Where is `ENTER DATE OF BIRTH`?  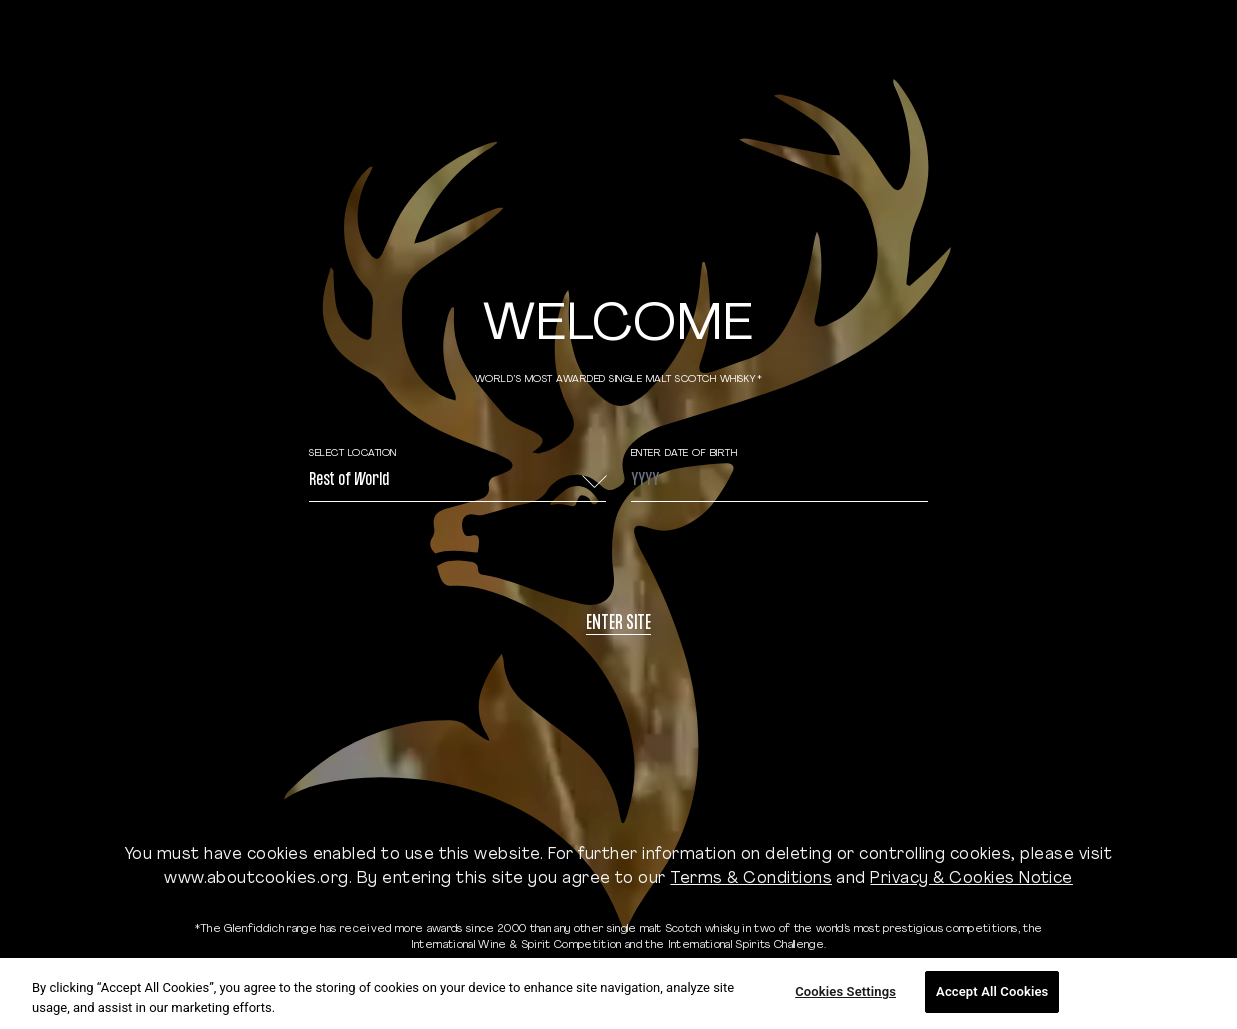 ENTER DATE OF BIRTH is located at coordinates (684, 453).